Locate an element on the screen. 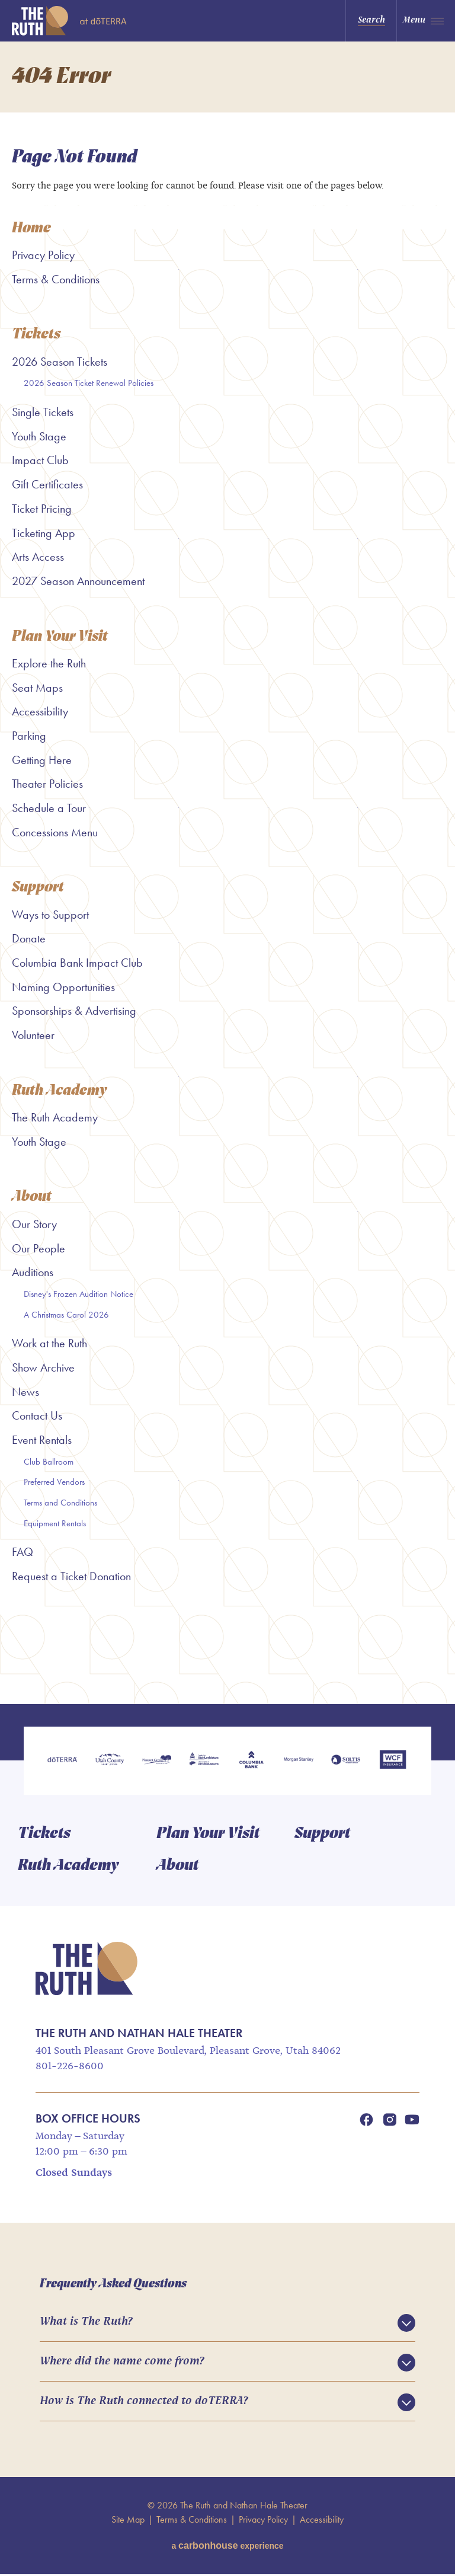 The image size is (455, 2576). Show Archive is located at coordinates (43, 1368).